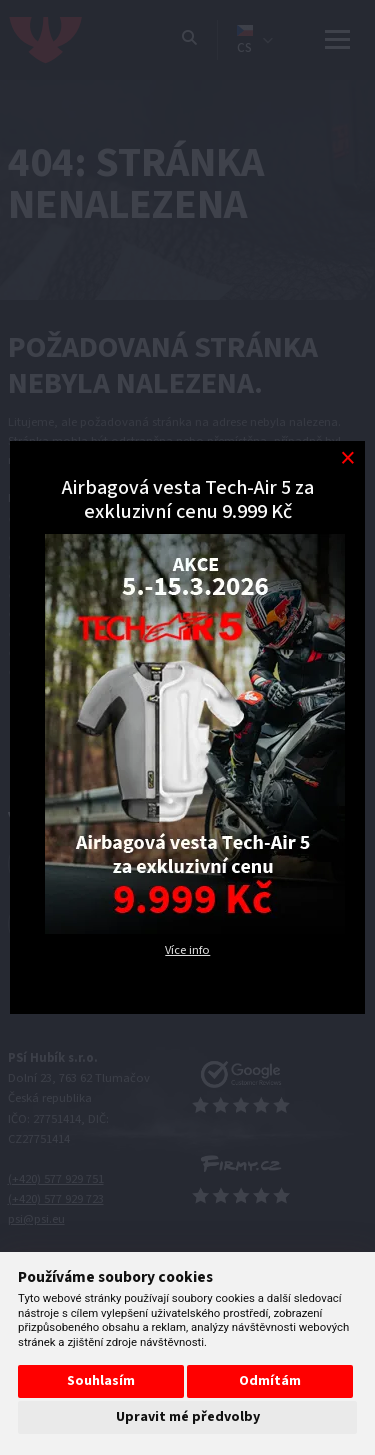  Describe the element at coordinates (188, 1417) in the screenshot. I see `Upravit mé předvolby [button]` at that location.